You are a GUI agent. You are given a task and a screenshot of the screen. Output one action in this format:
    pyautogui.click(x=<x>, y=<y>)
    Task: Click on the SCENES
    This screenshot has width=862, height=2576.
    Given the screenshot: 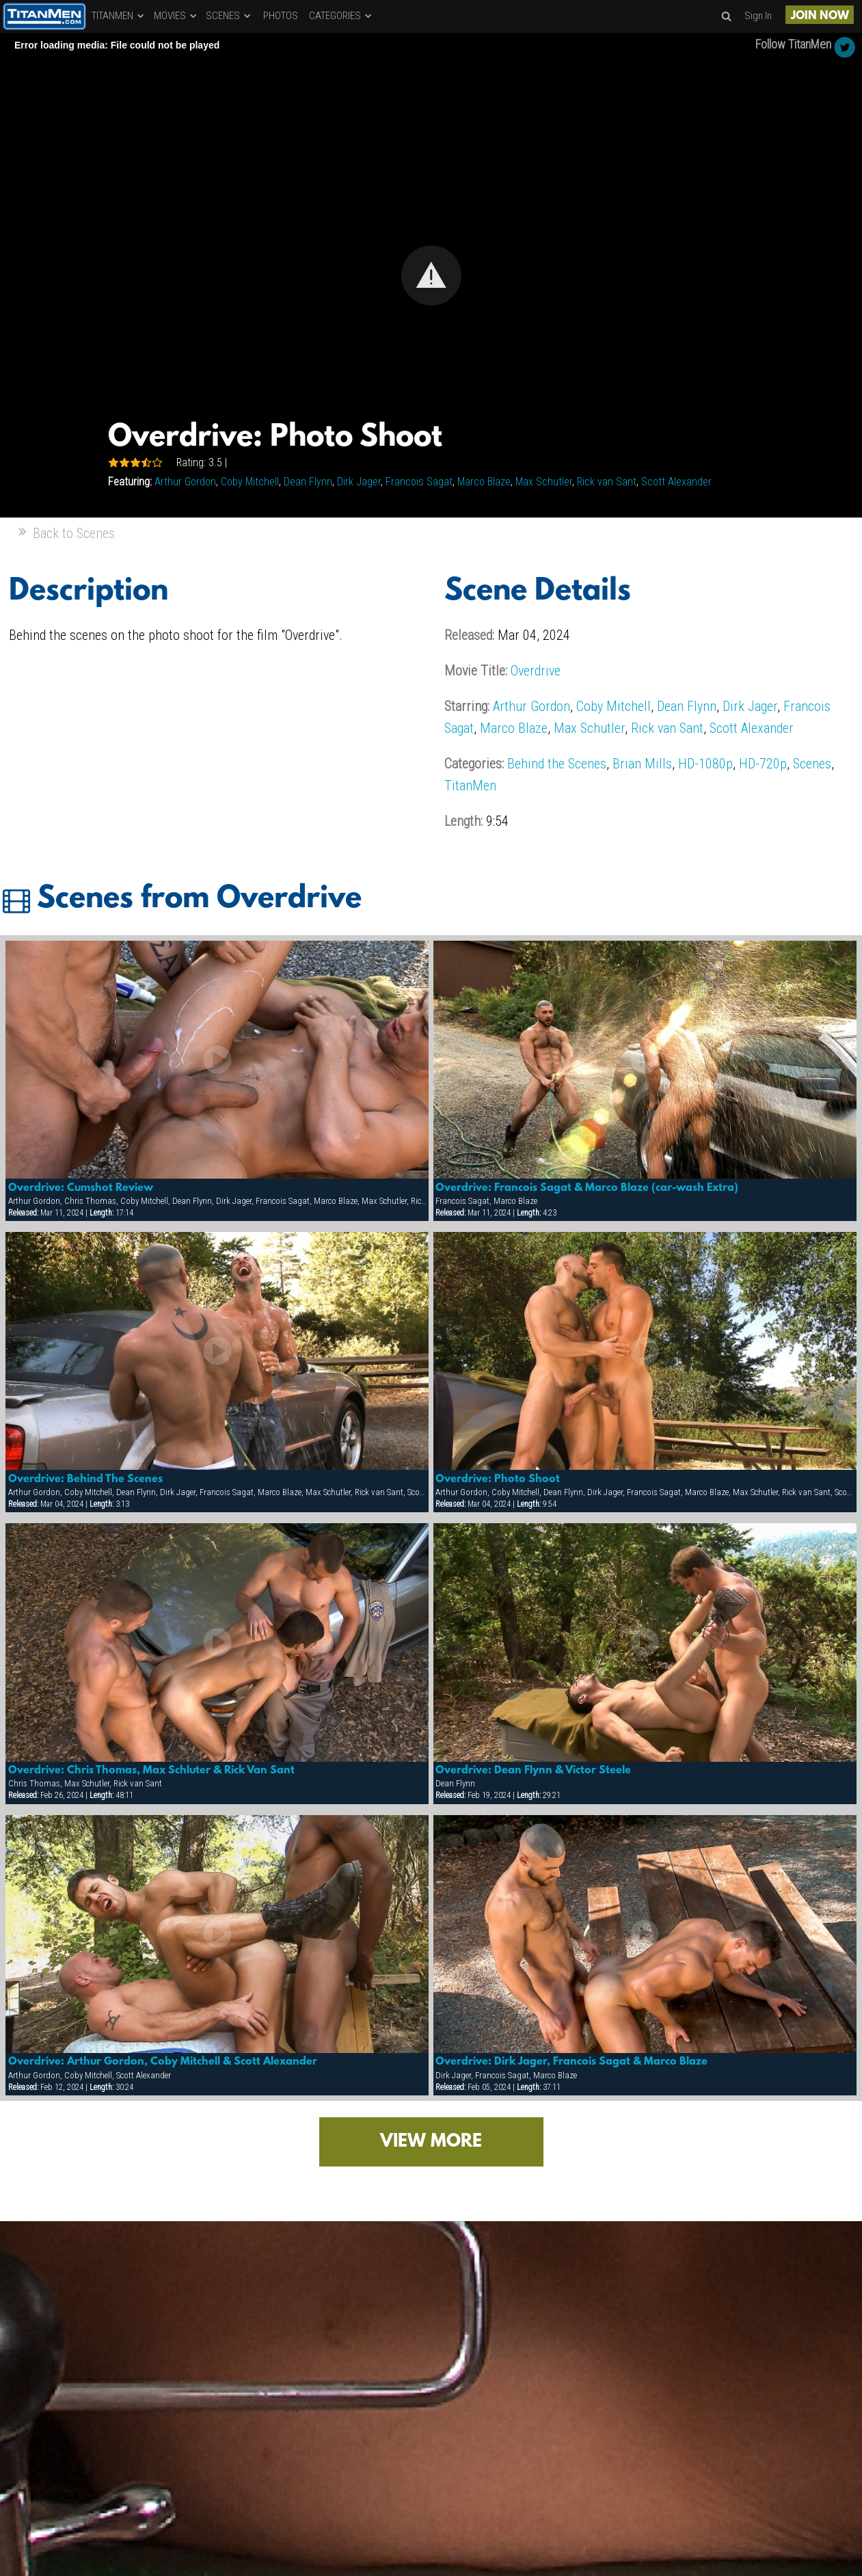 What is the action you would take?
    pyautogui.click(x=229, y=16)
    